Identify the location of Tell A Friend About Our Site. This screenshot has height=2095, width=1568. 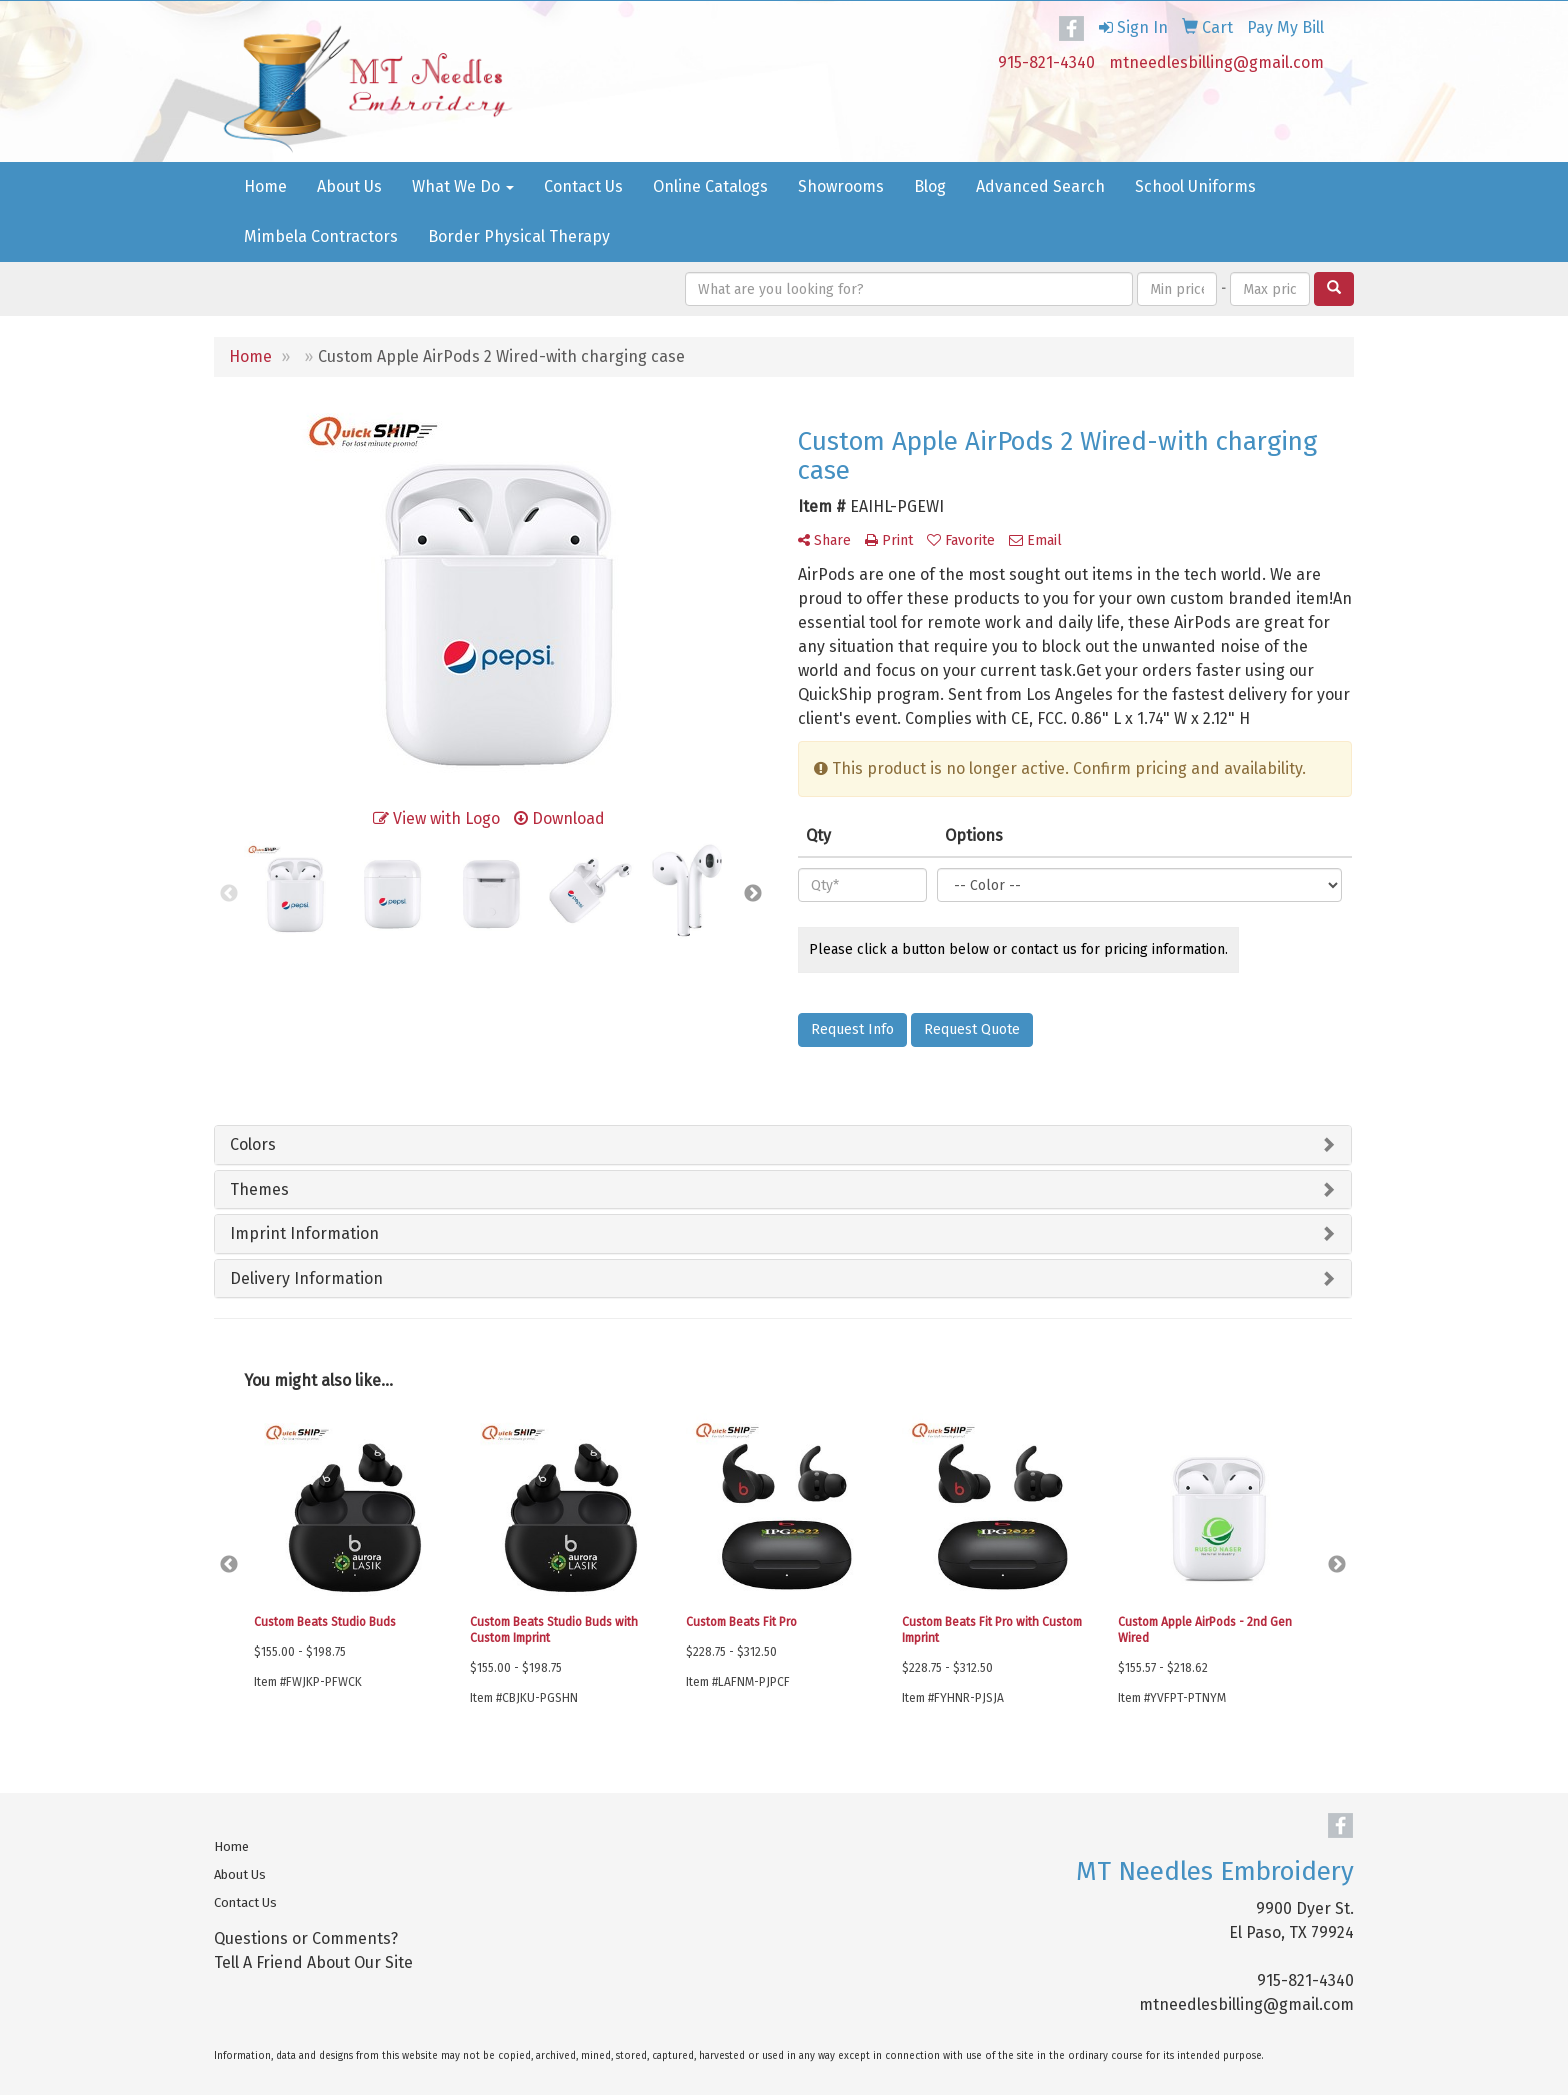
(313, 1962).